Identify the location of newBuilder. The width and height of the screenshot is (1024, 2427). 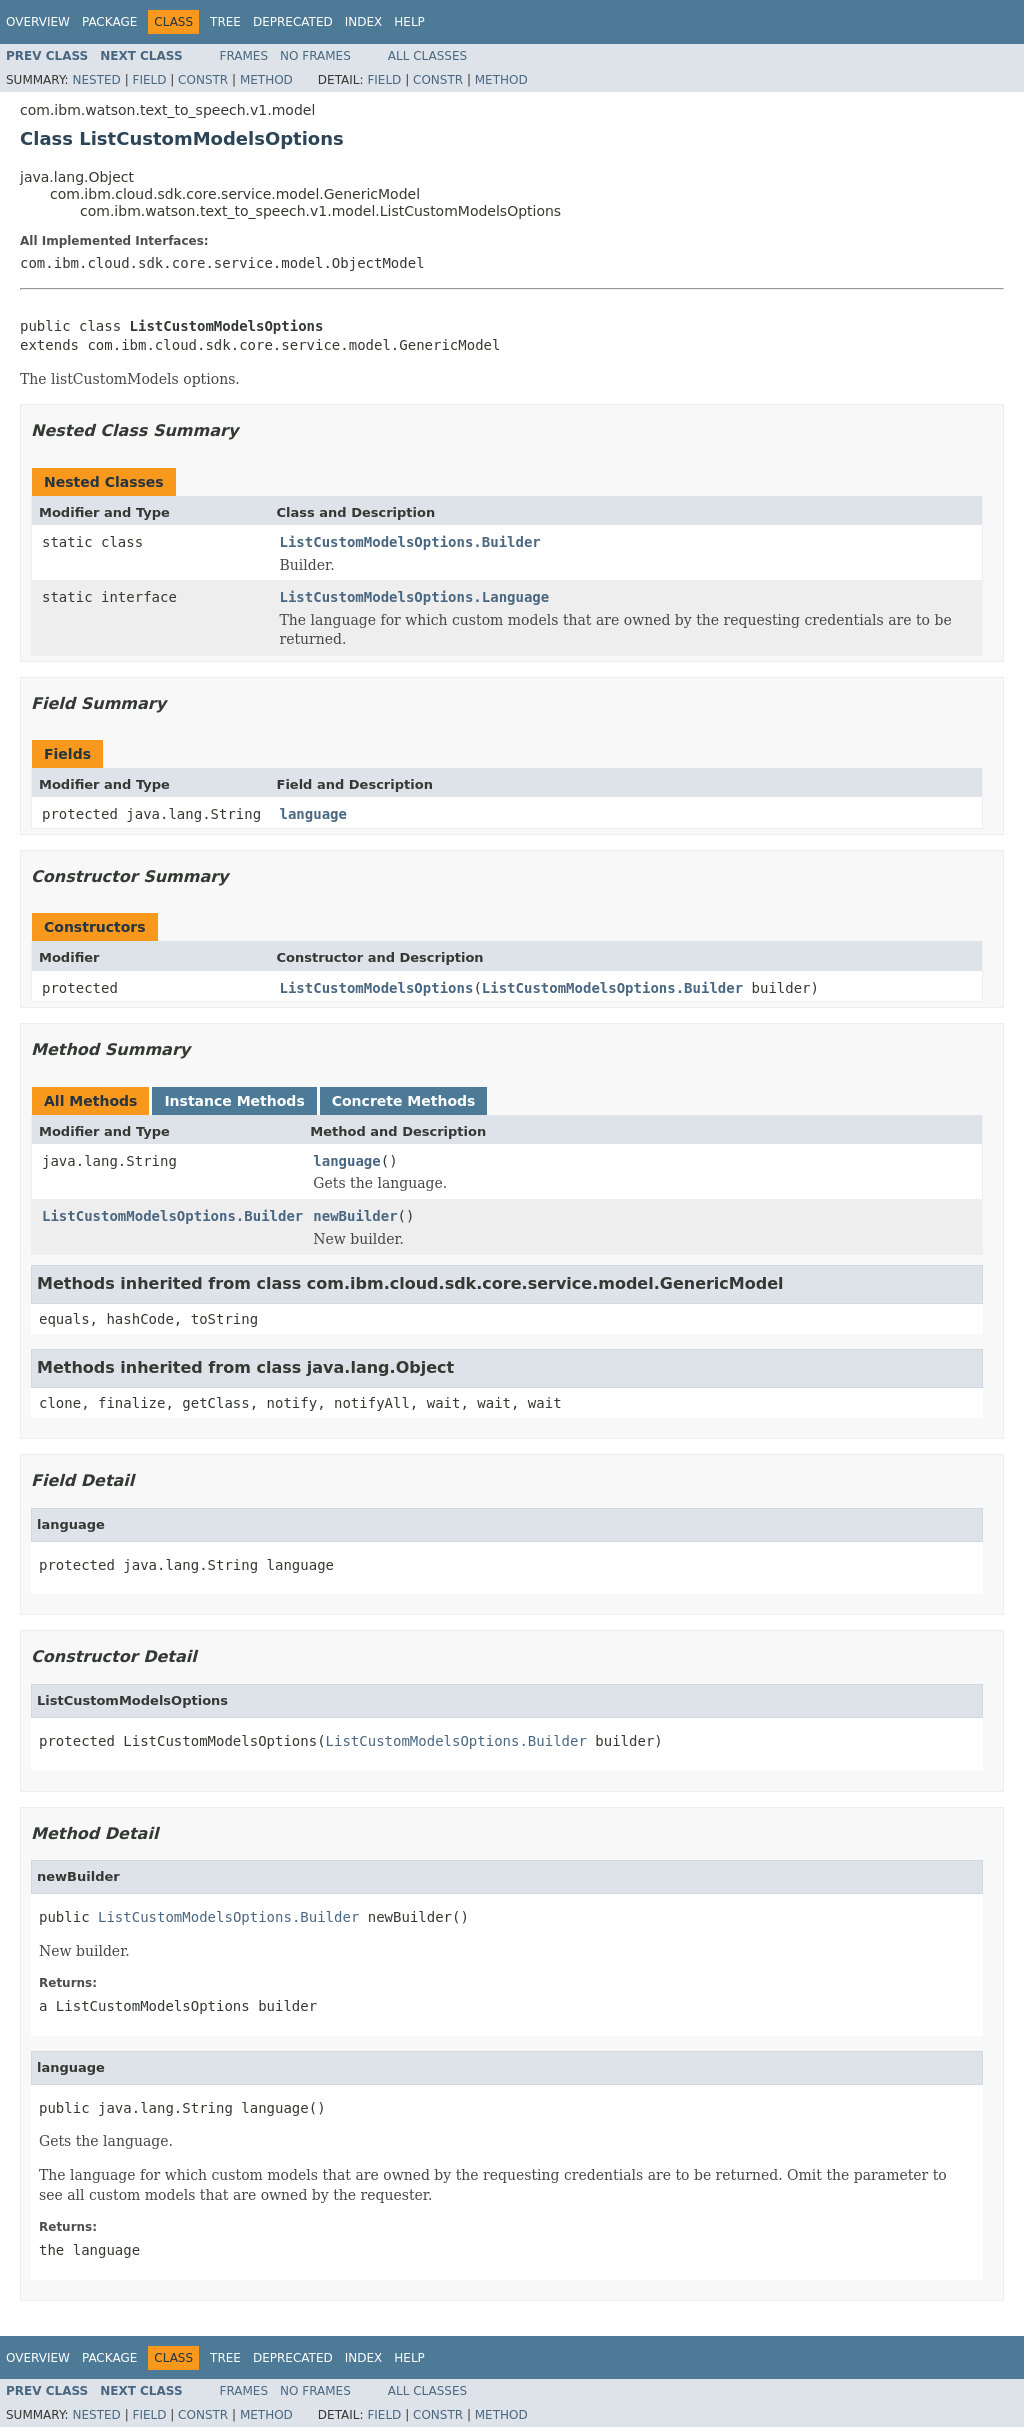
(355, 1216).